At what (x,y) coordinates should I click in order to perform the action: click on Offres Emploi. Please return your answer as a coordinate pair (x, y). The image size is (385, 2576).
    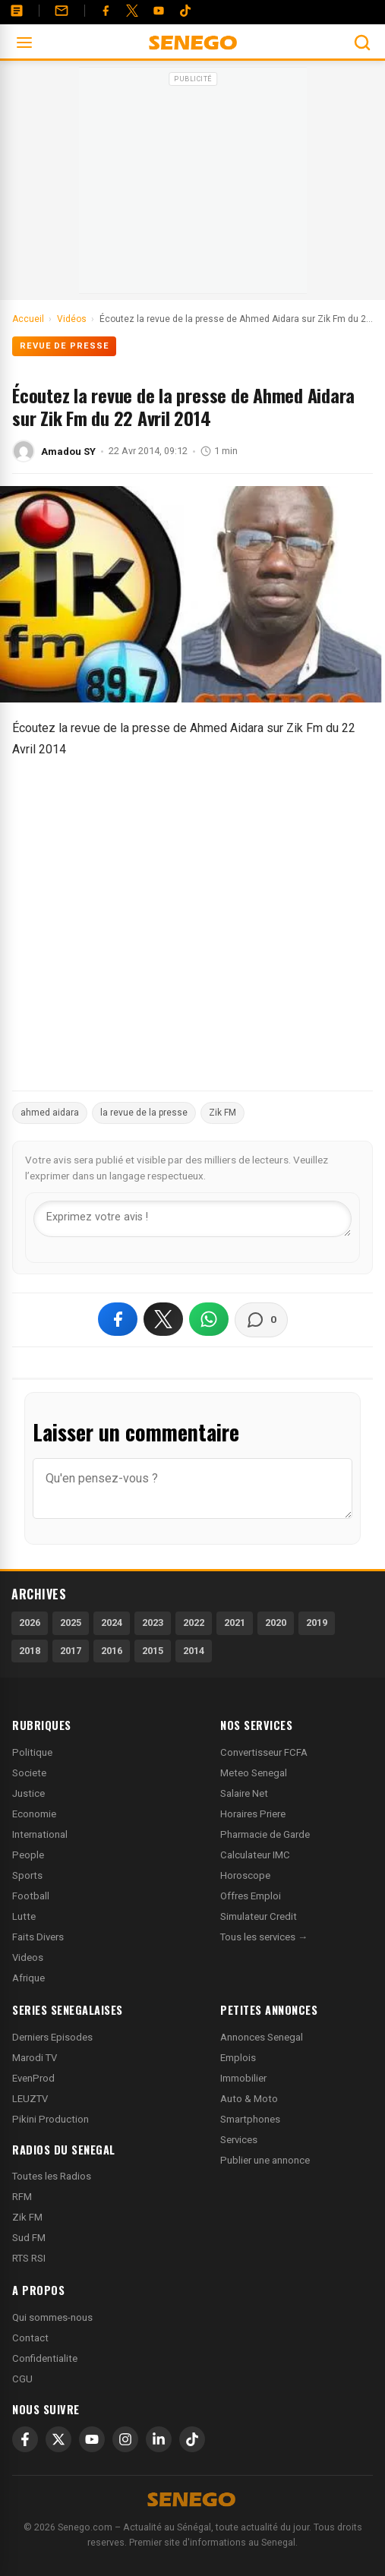
    Looking at the image, I should click on (250, 1896).